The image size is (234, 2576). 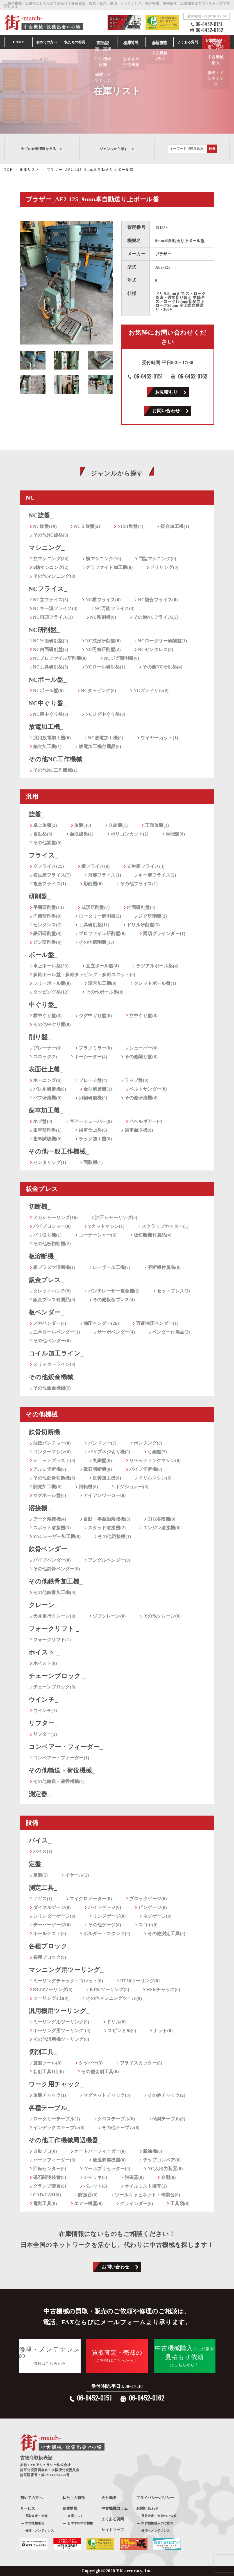 What do you see at coordinates (163, 1989) in the screenshot?
I see `HSKチャック(0)` at bounding box center [163, 1989].